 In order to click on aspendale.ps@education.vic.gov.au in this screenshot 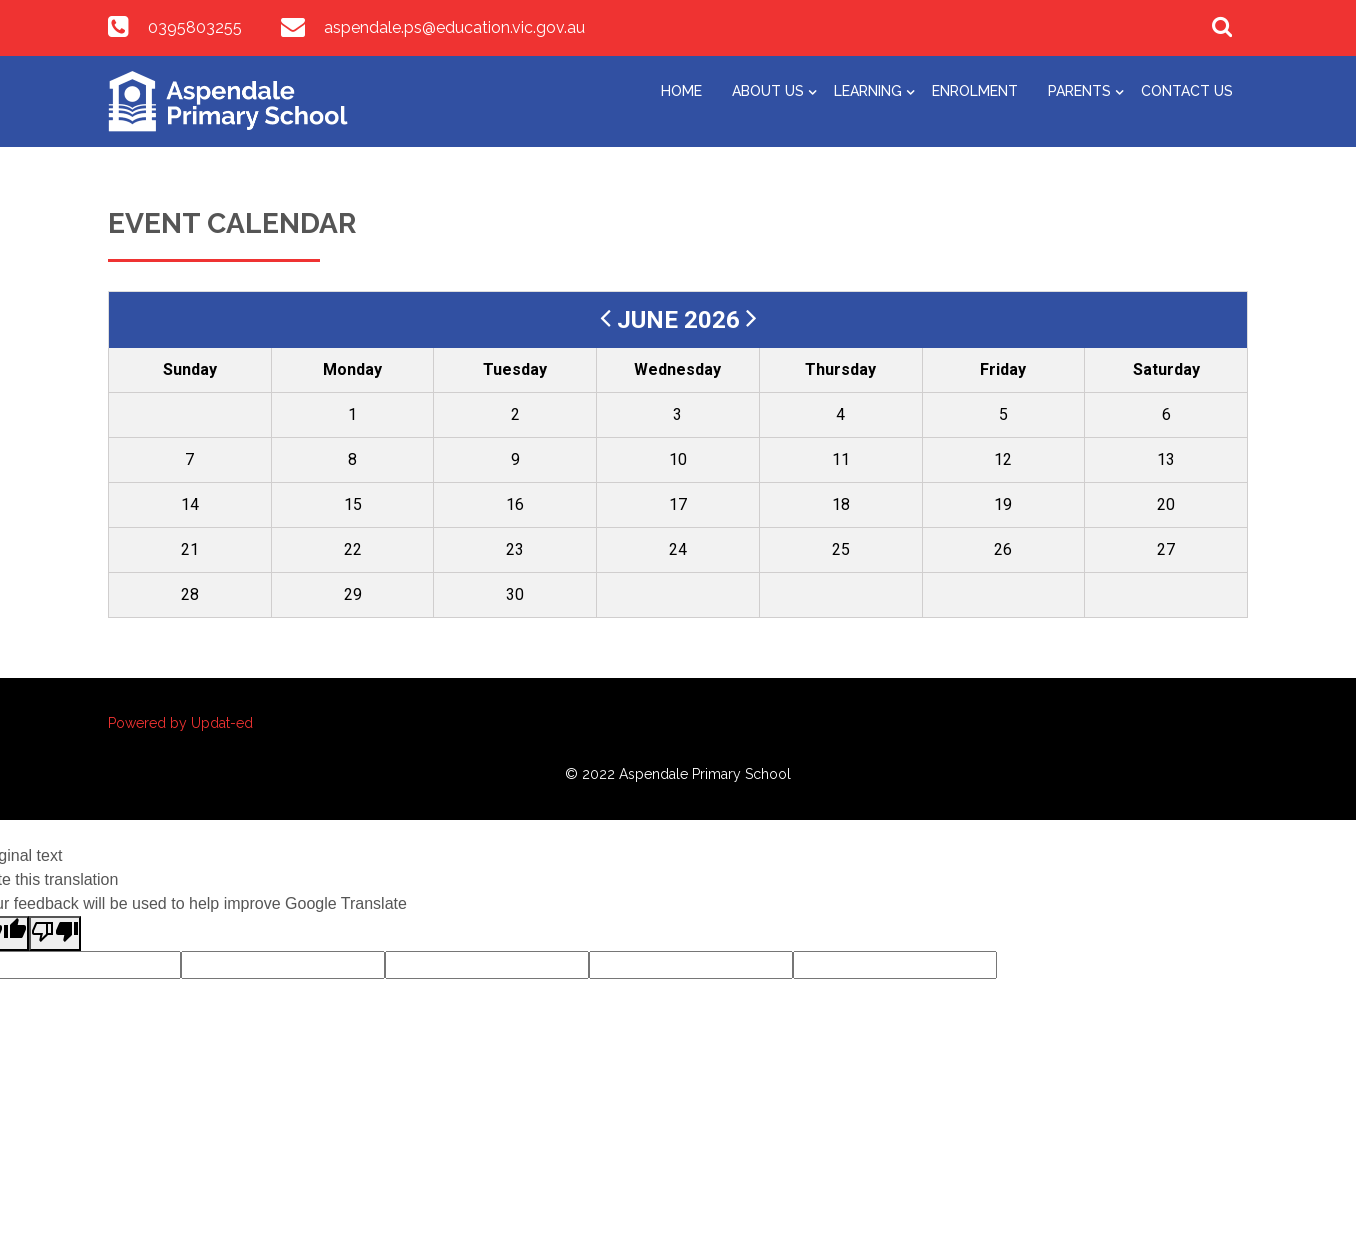, I will do `click(454, 27)`.